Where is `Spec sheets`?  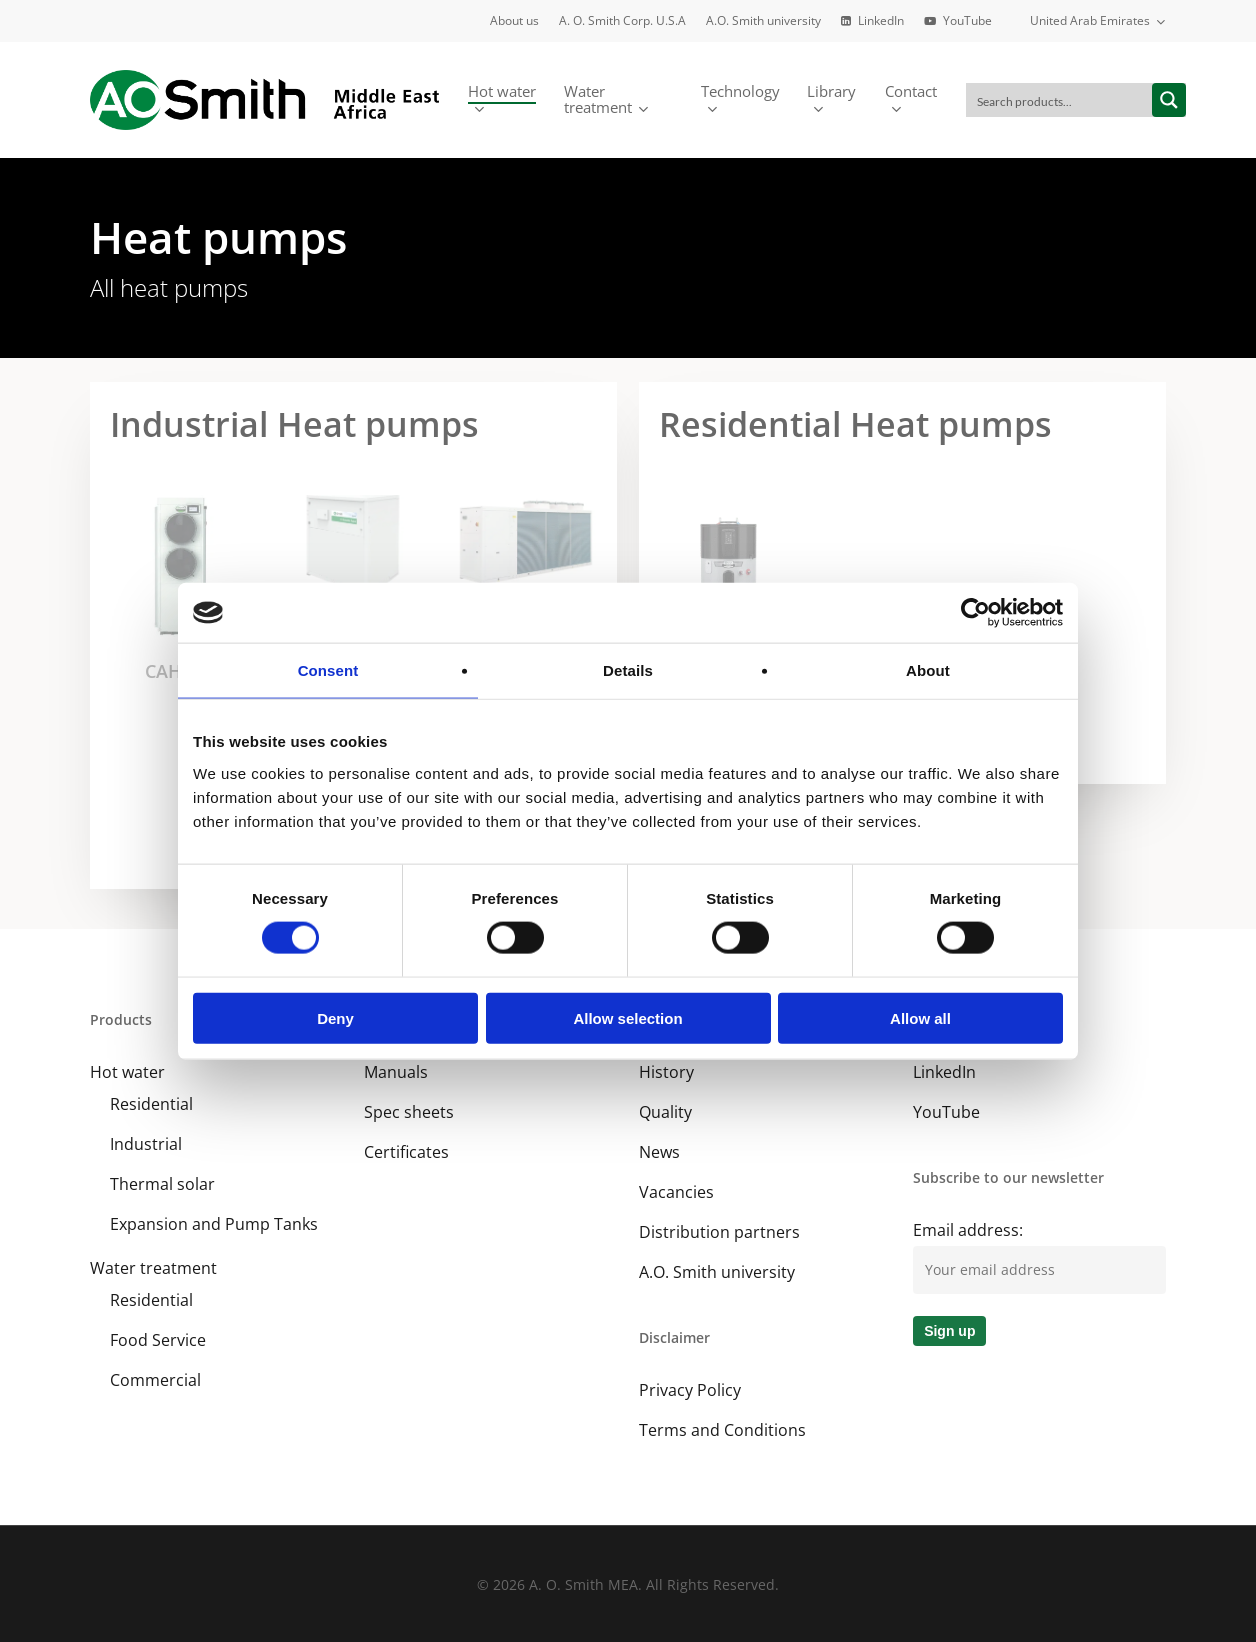
Spec sheets is located at coordinates (409, 1112).